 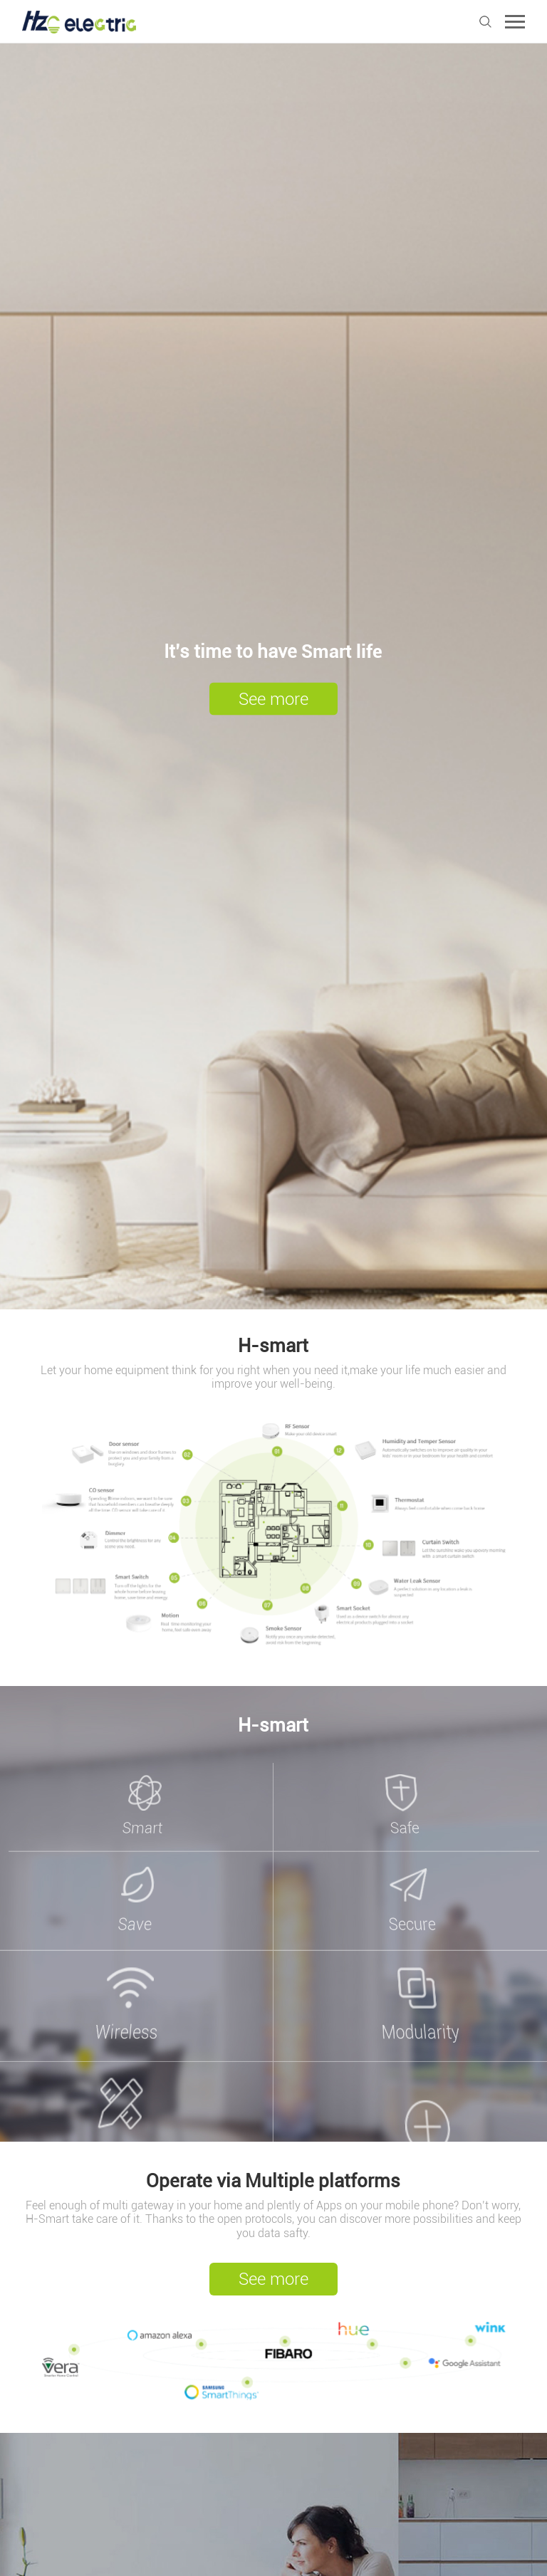 I want to click on See more, so click(x=273, y=699).